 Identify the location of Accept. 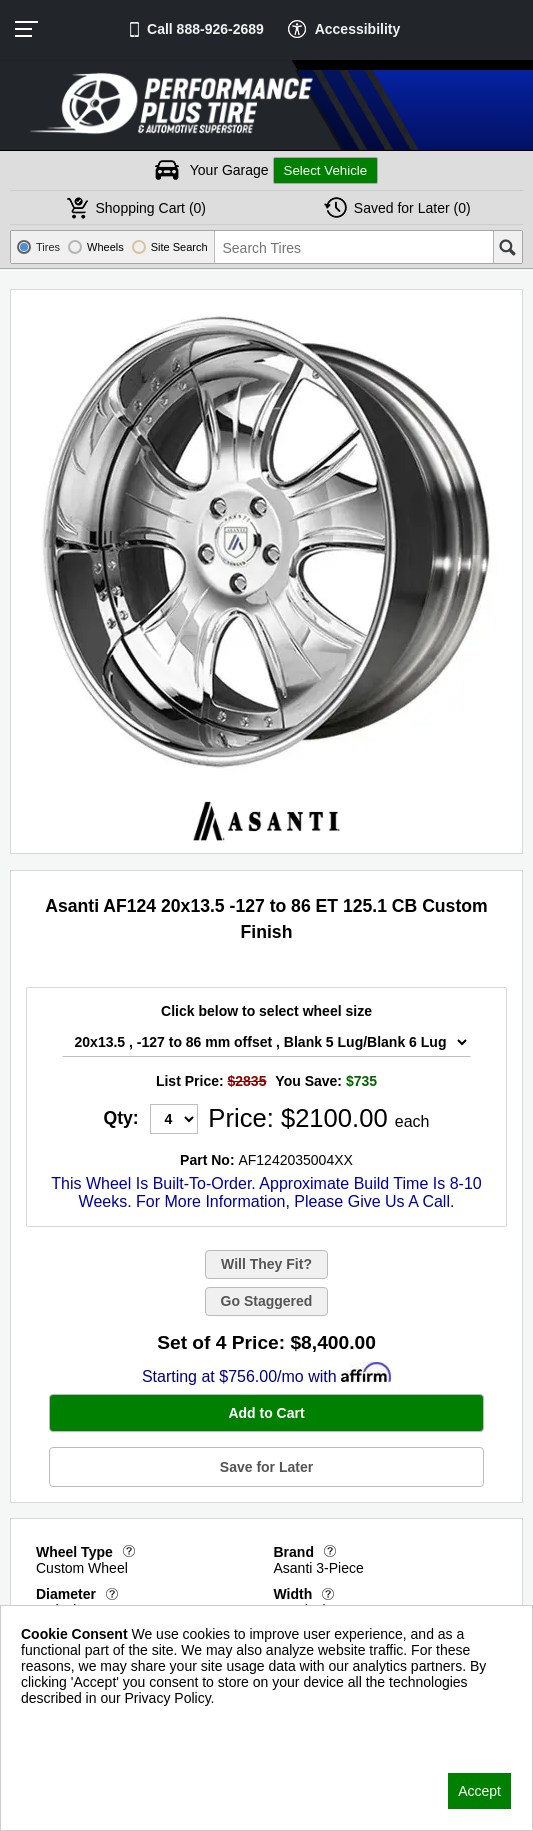
(479, 1791).